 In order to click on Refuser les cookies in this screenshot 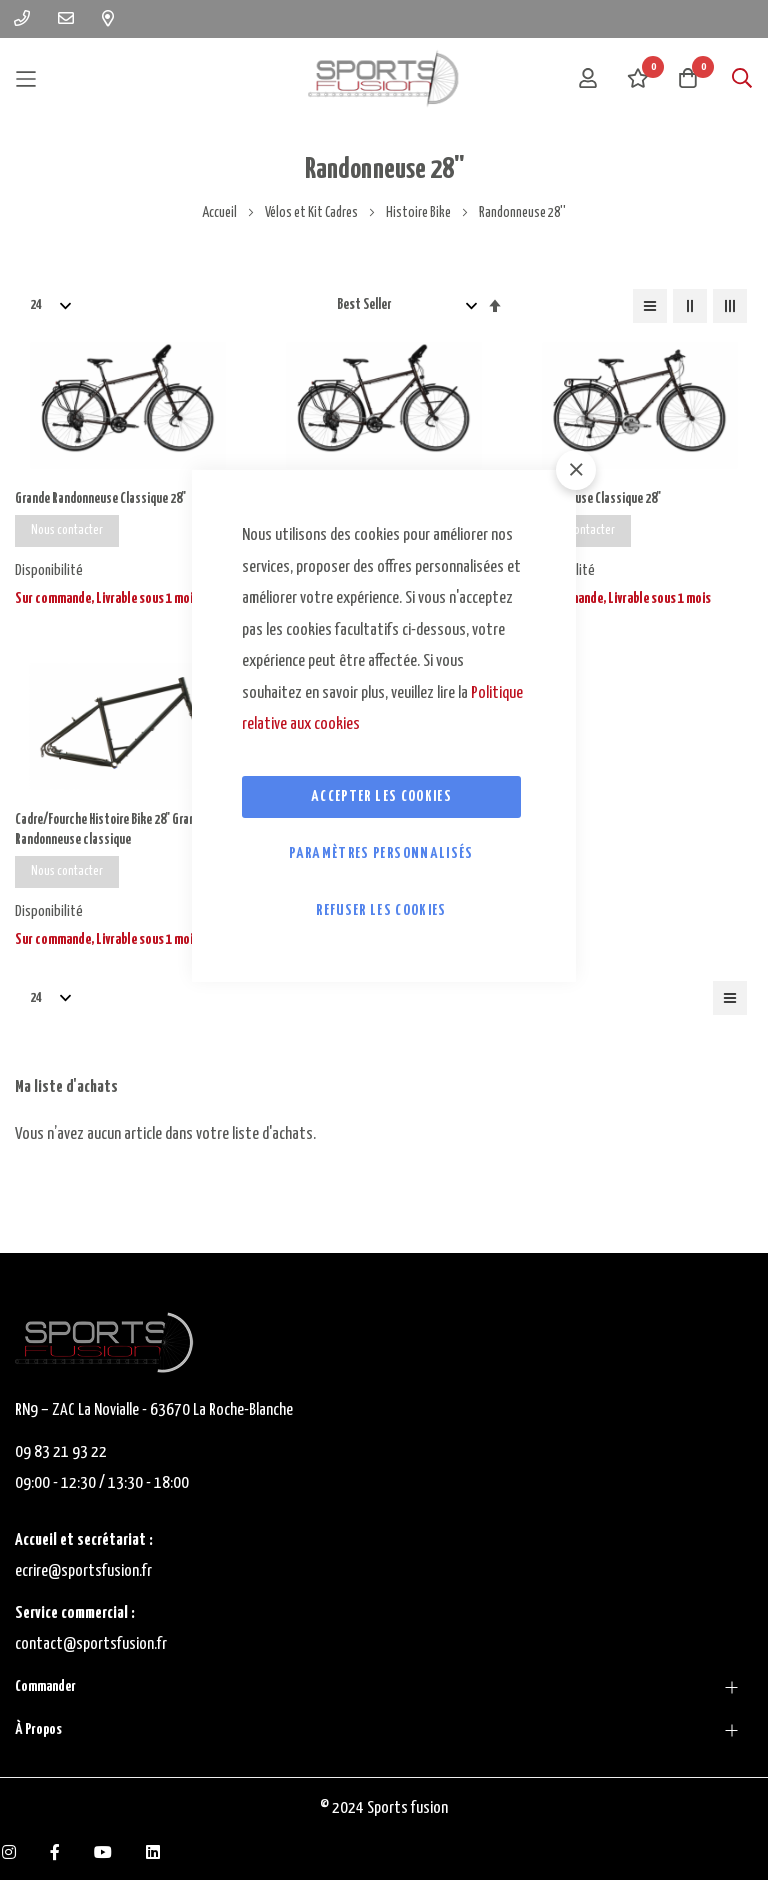, I will do `click(381, 910)`.